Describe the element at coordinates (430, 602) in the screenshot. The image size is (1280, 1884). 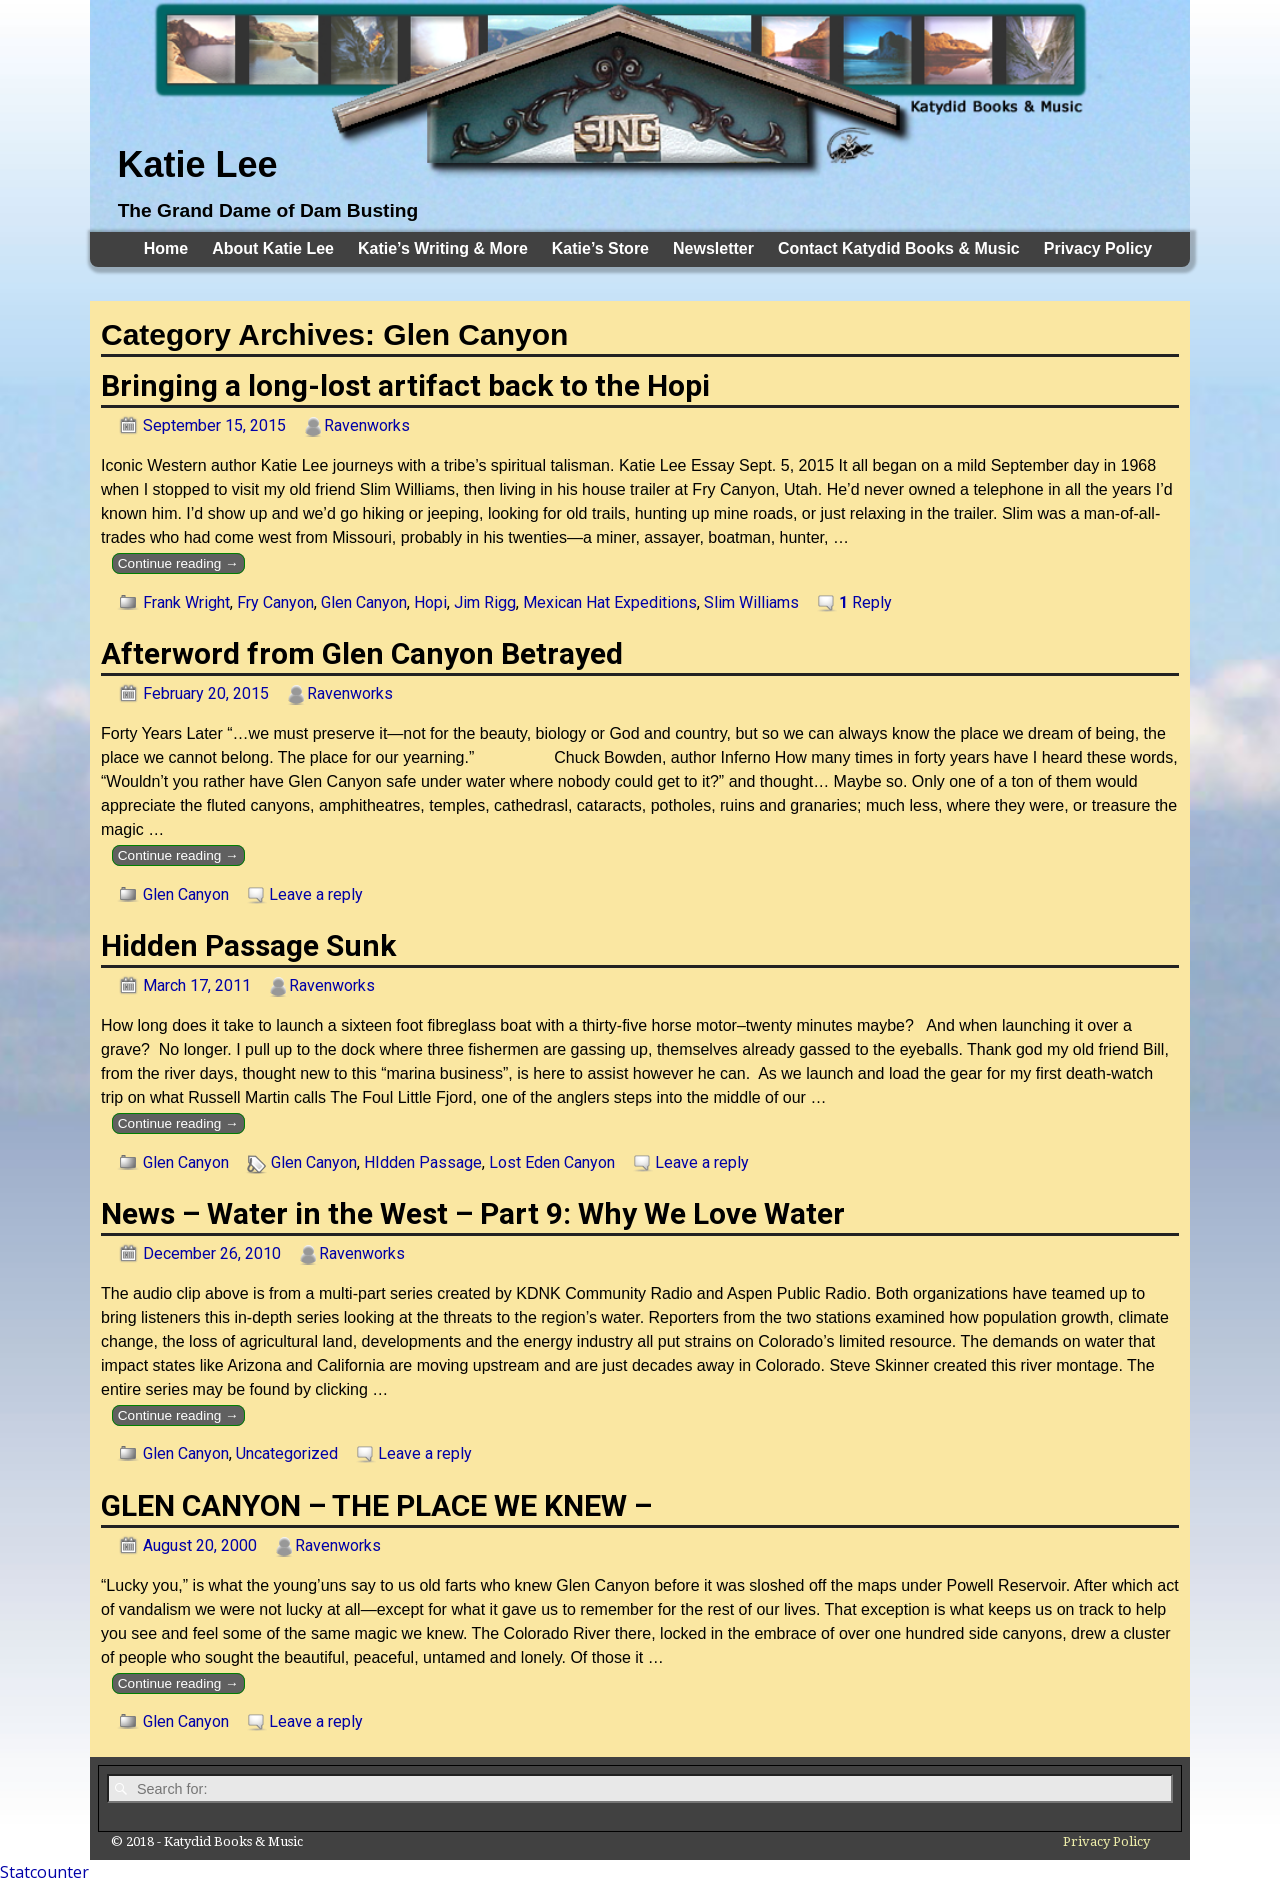
I see `Hopi` at that location.